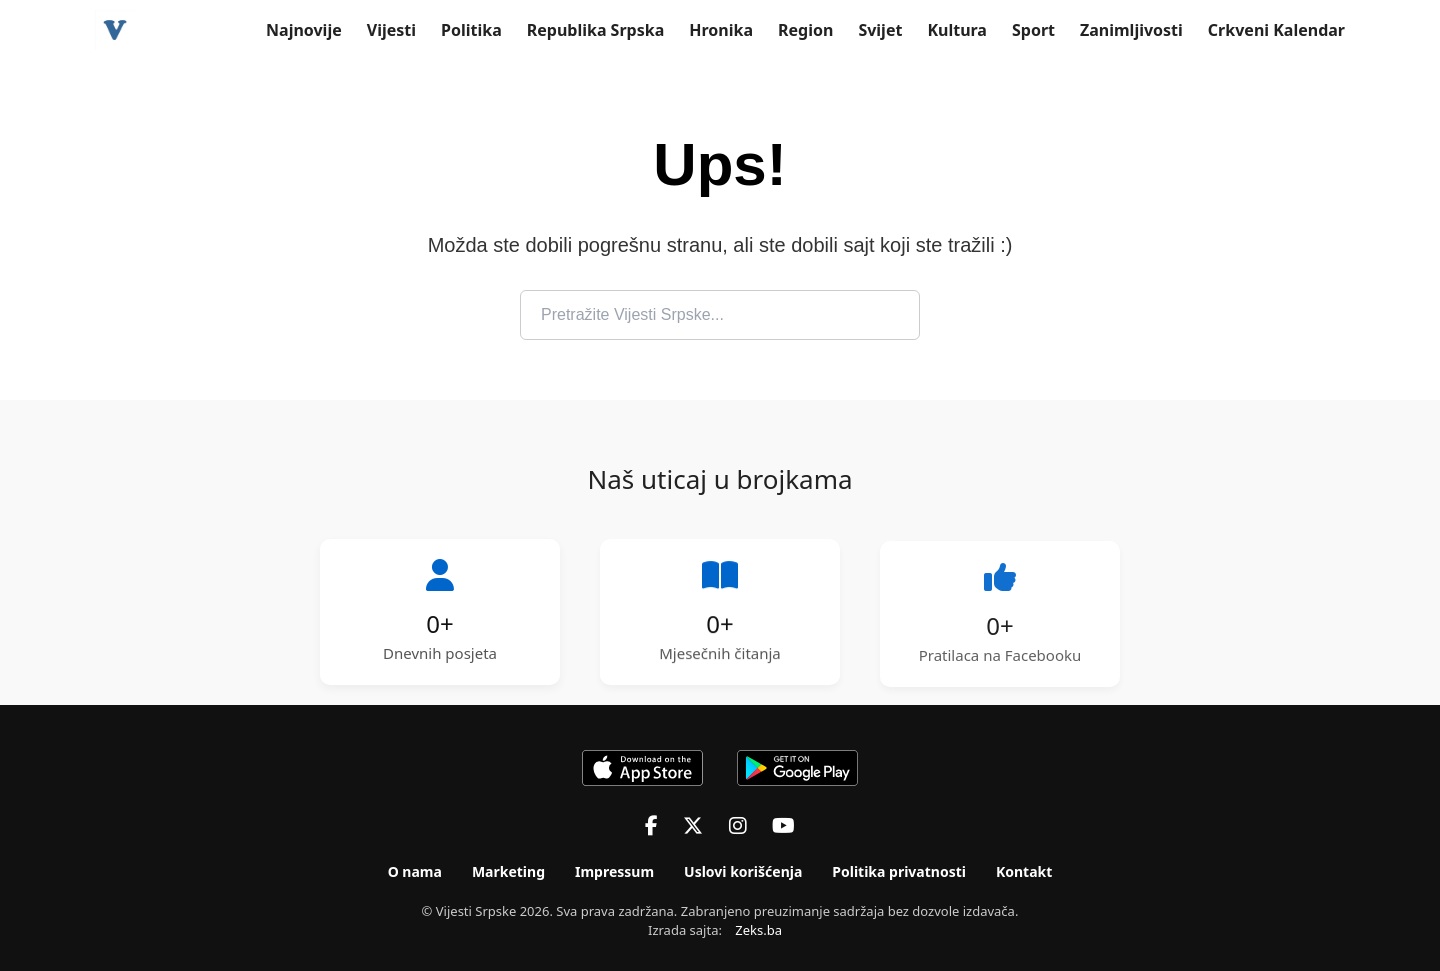 The height and width of the screenshot is (971, 1440). I want to click on Najnovije, so click(304, 30).